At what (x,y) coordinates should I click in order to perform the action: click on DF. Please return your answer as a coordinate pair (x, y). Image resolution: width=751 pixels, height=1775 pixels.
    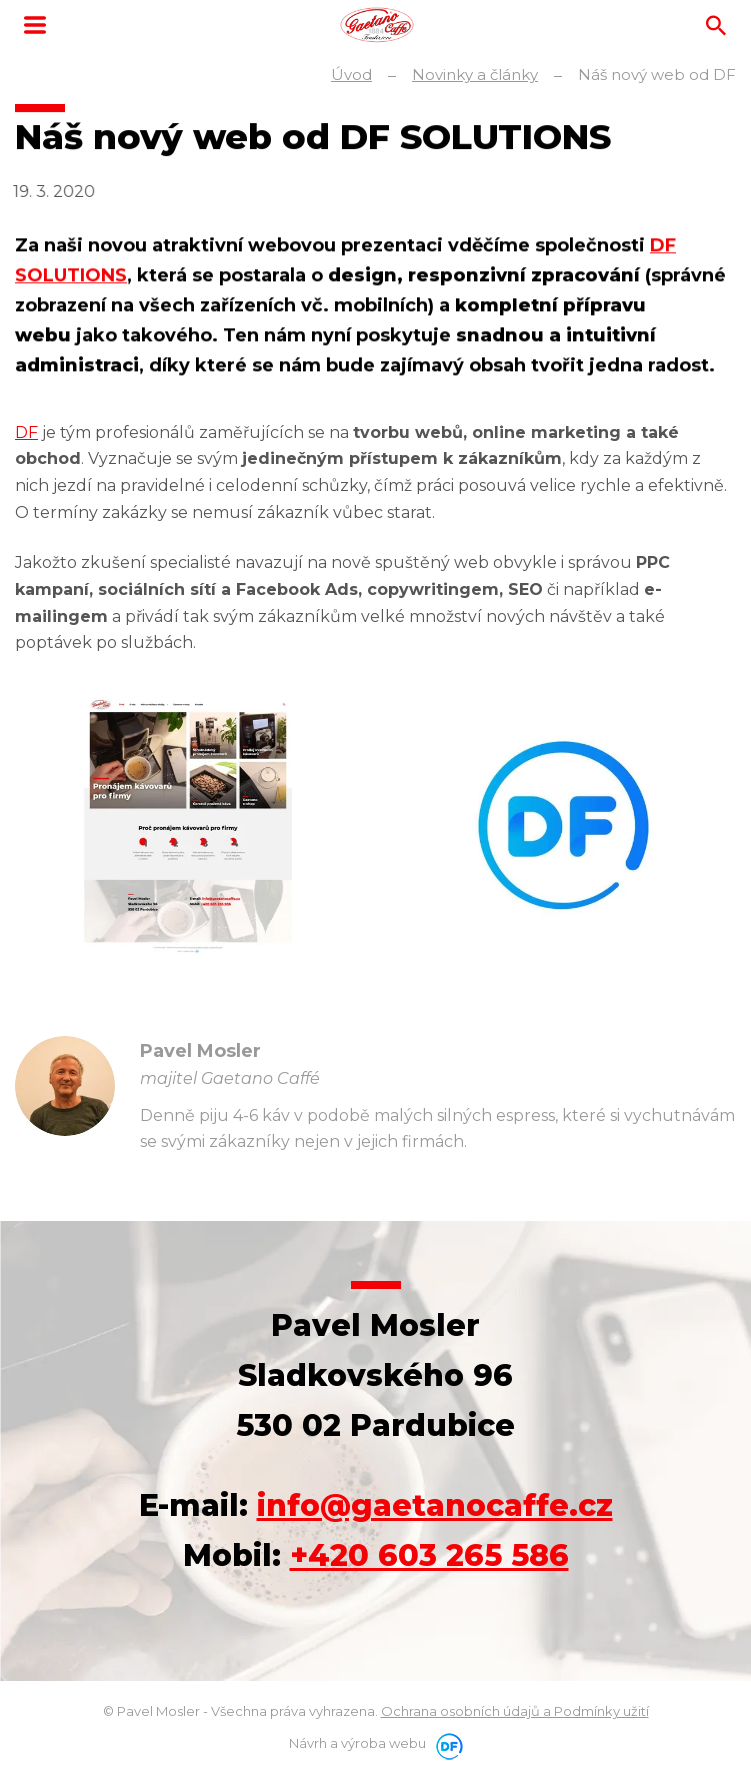
    Looking at the image, I should click on (26, 432).